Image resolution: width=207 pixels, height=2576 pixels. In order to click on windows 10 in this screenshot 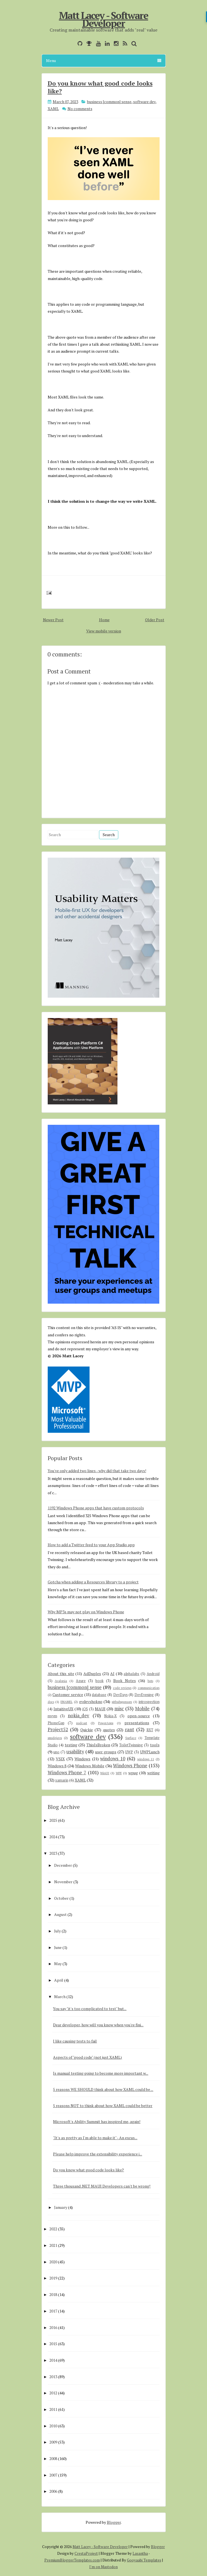, I will do `click(112, 1759)`.